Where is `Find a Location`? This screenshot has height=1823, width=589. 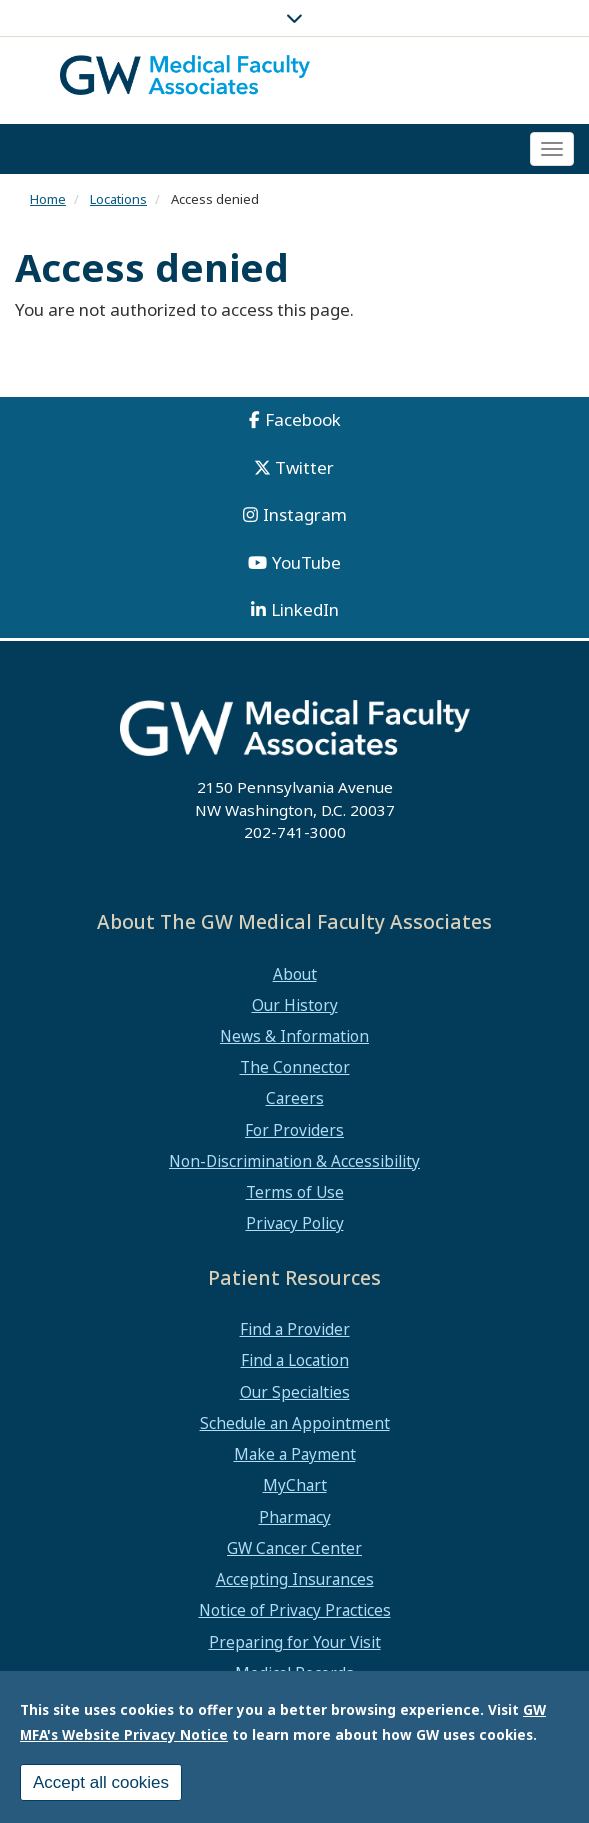 Find a Location is located at coordinates (295, 1360).